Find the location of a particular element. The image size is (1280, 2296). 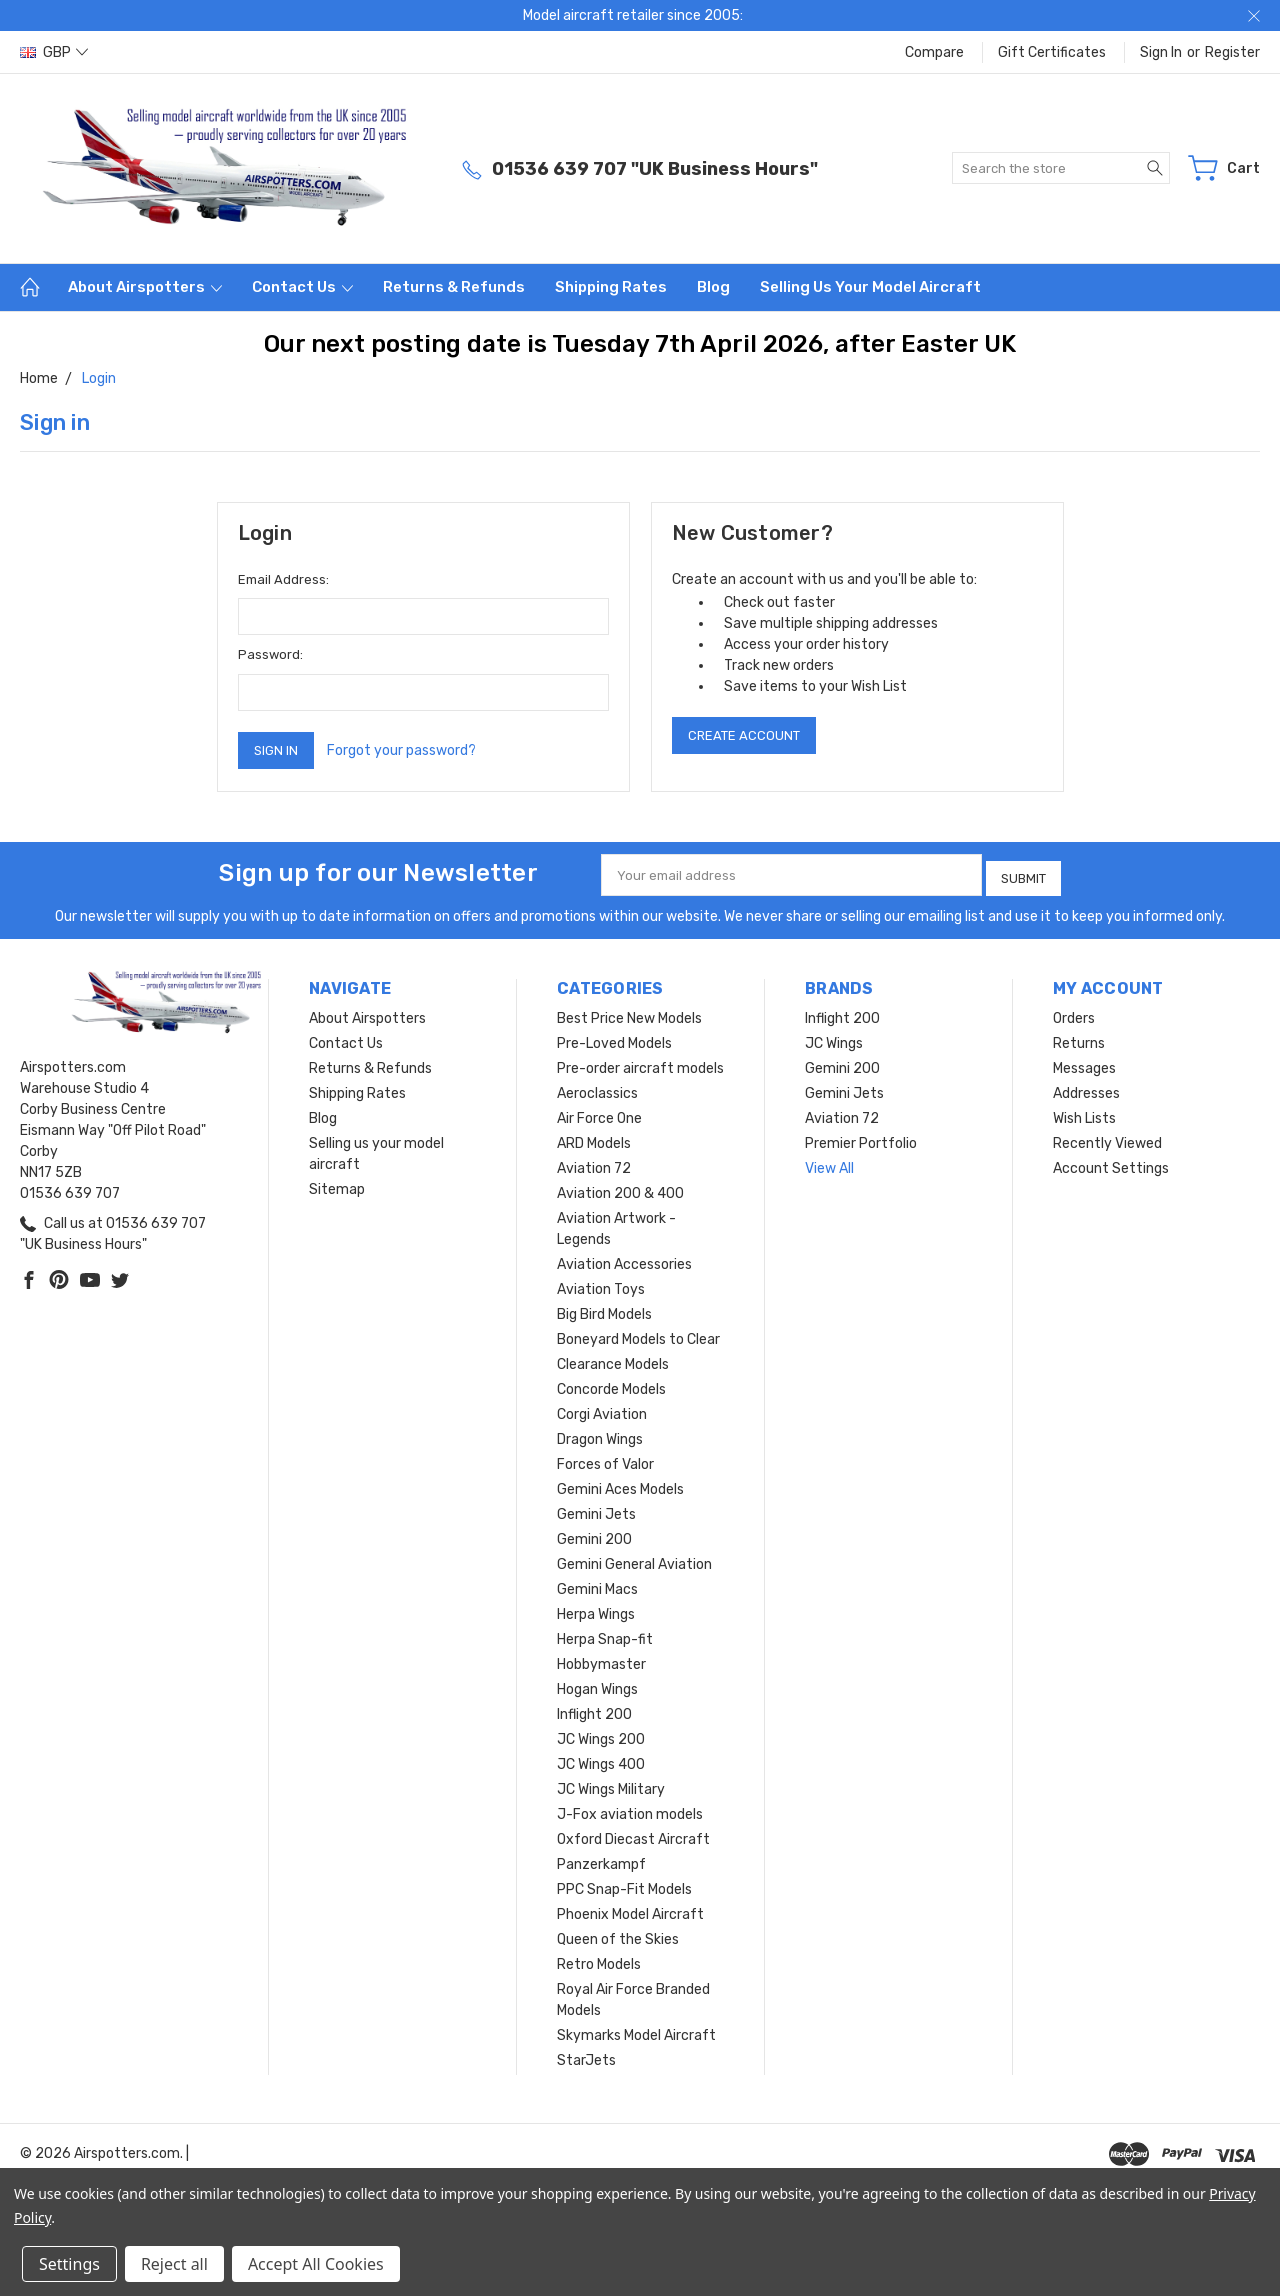

Aviation Accessories is located at coordinates (624, 1259).